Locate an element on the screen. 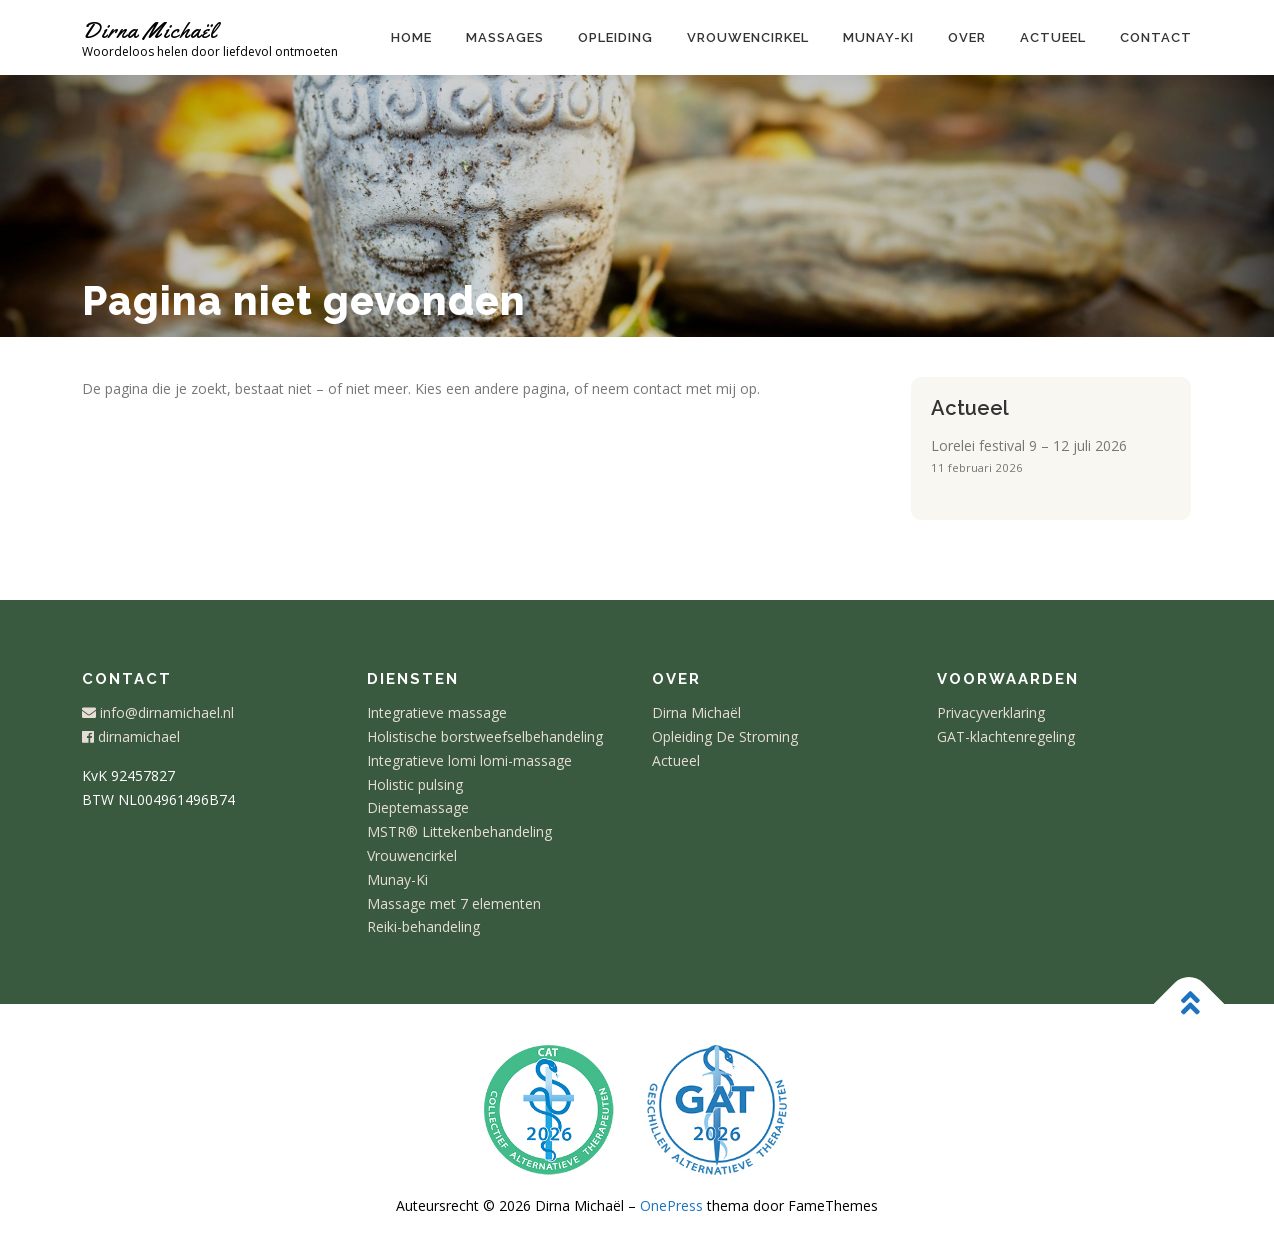 Image resolution: width=1274 pixels, height=1253 pixels. GAT-klachtenregeling is located at coordinates (1006, 736).